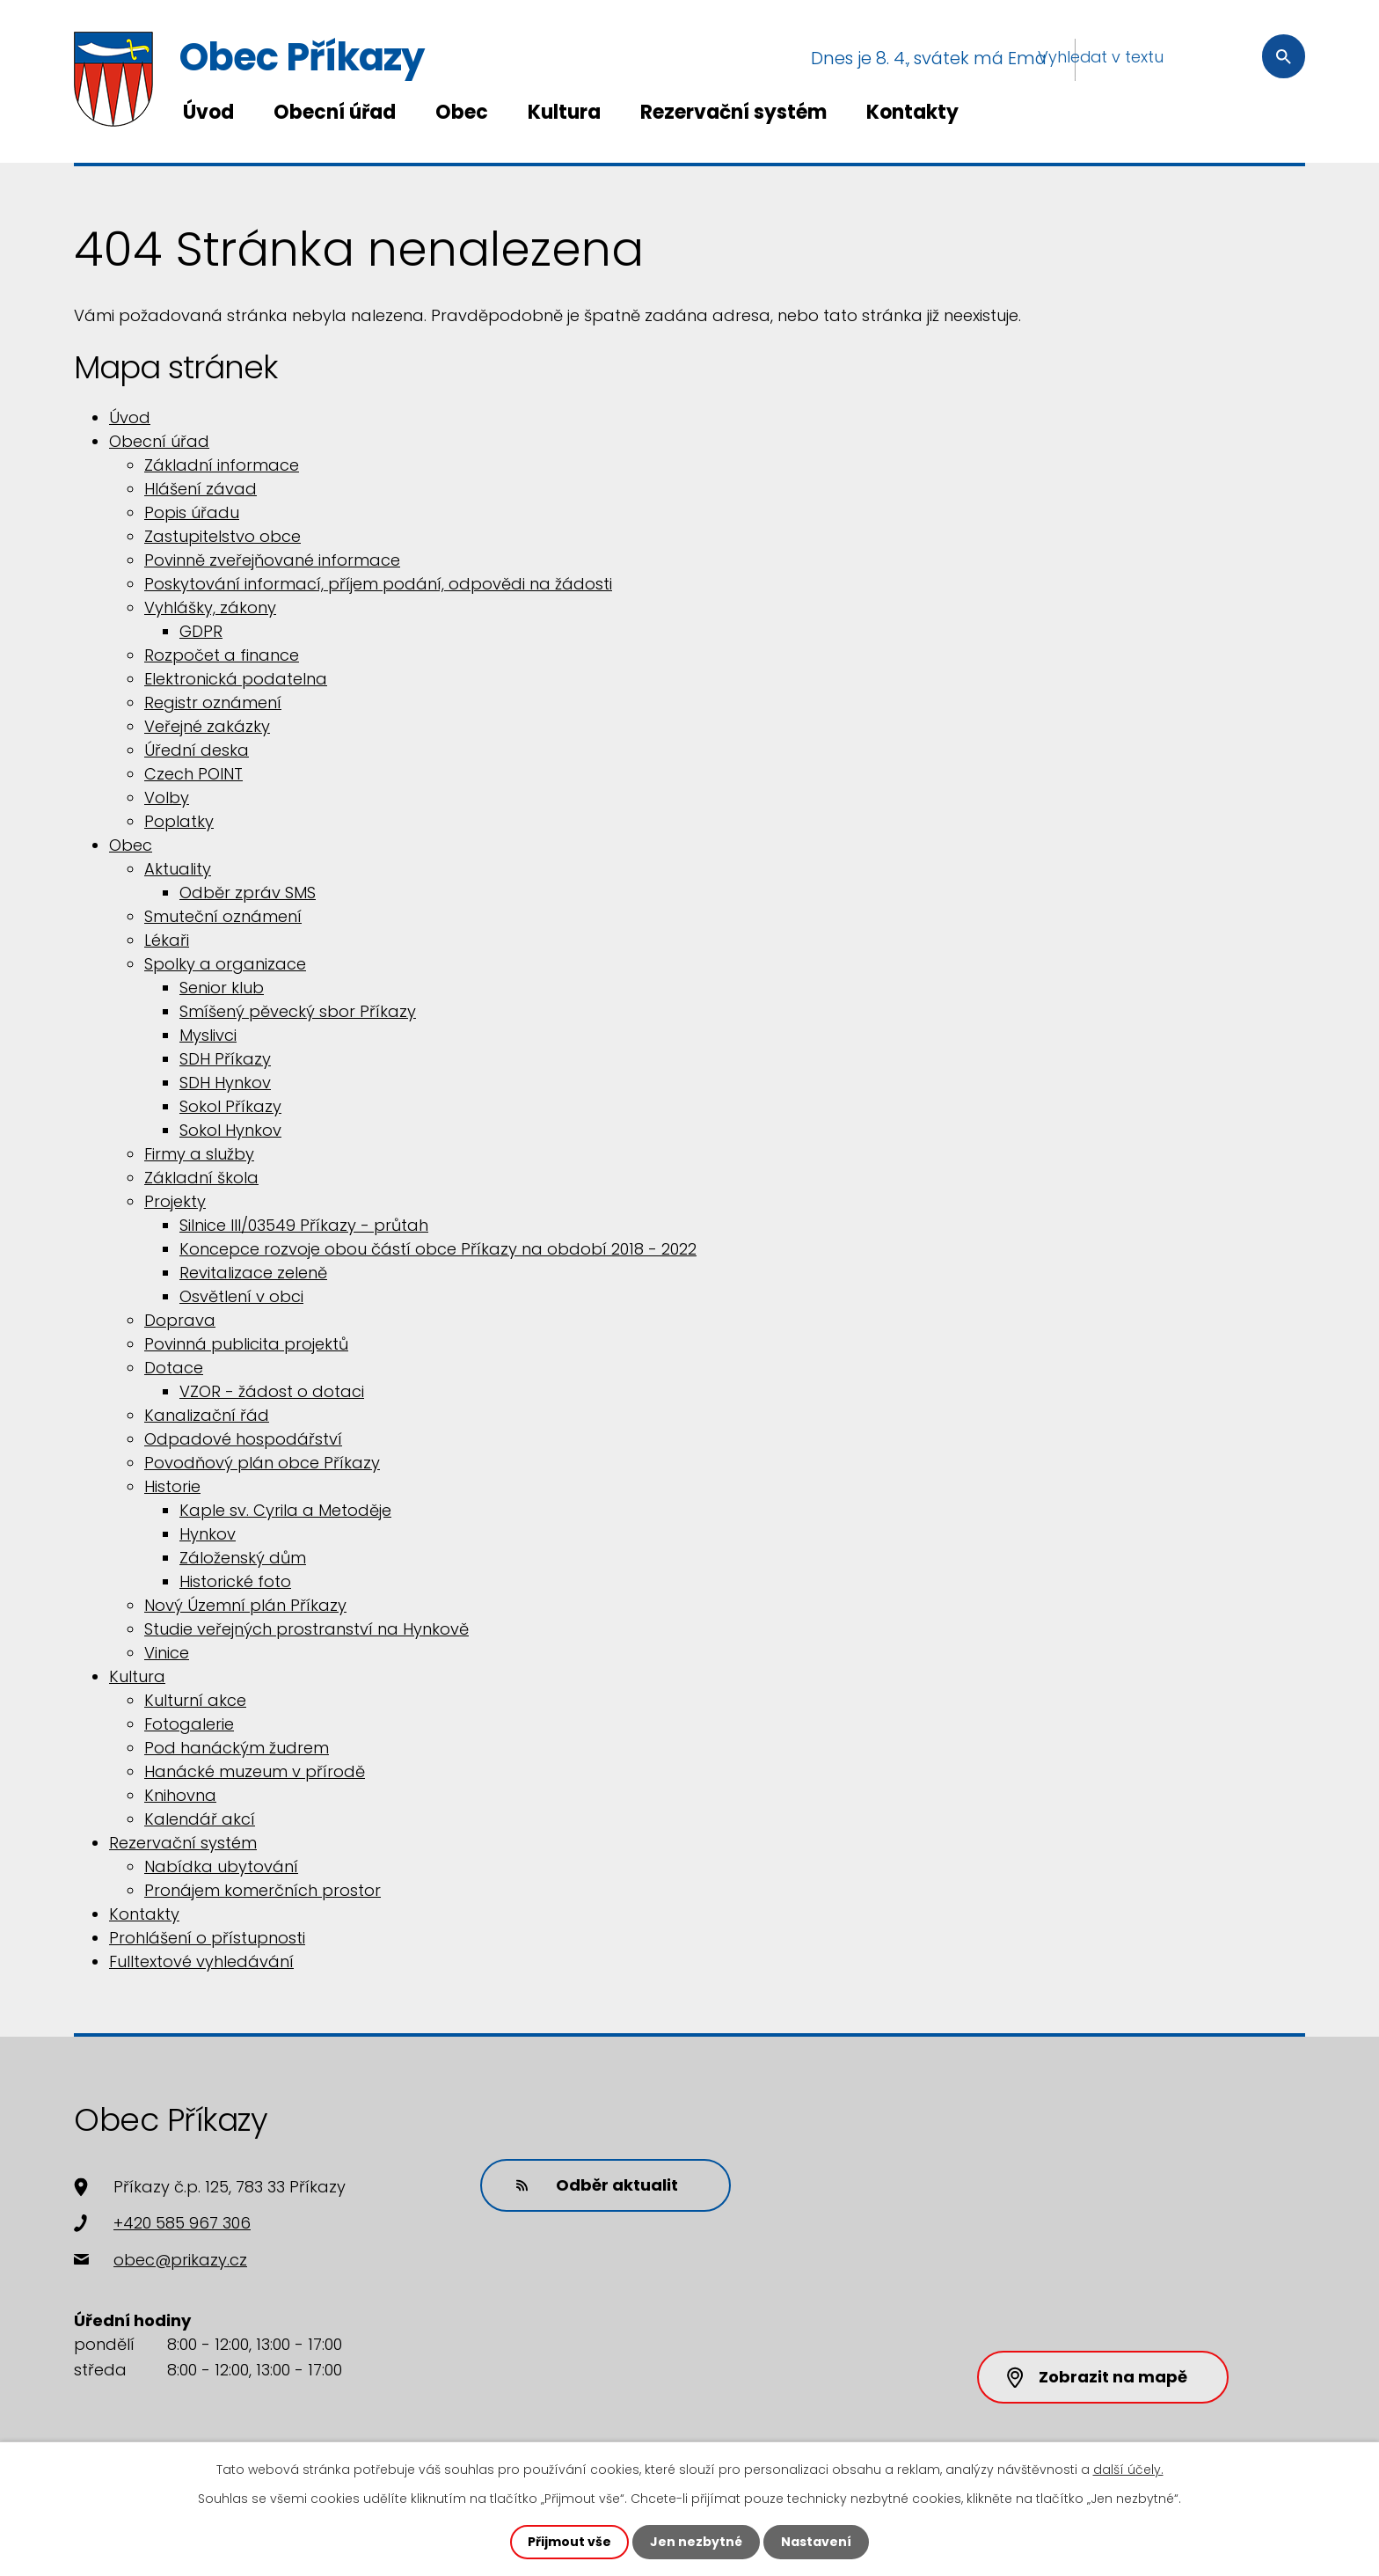  What do you see at coordinates (335, 112) in the screenshot?
I see `Obecní úřad` at bounding box center [335, 112].